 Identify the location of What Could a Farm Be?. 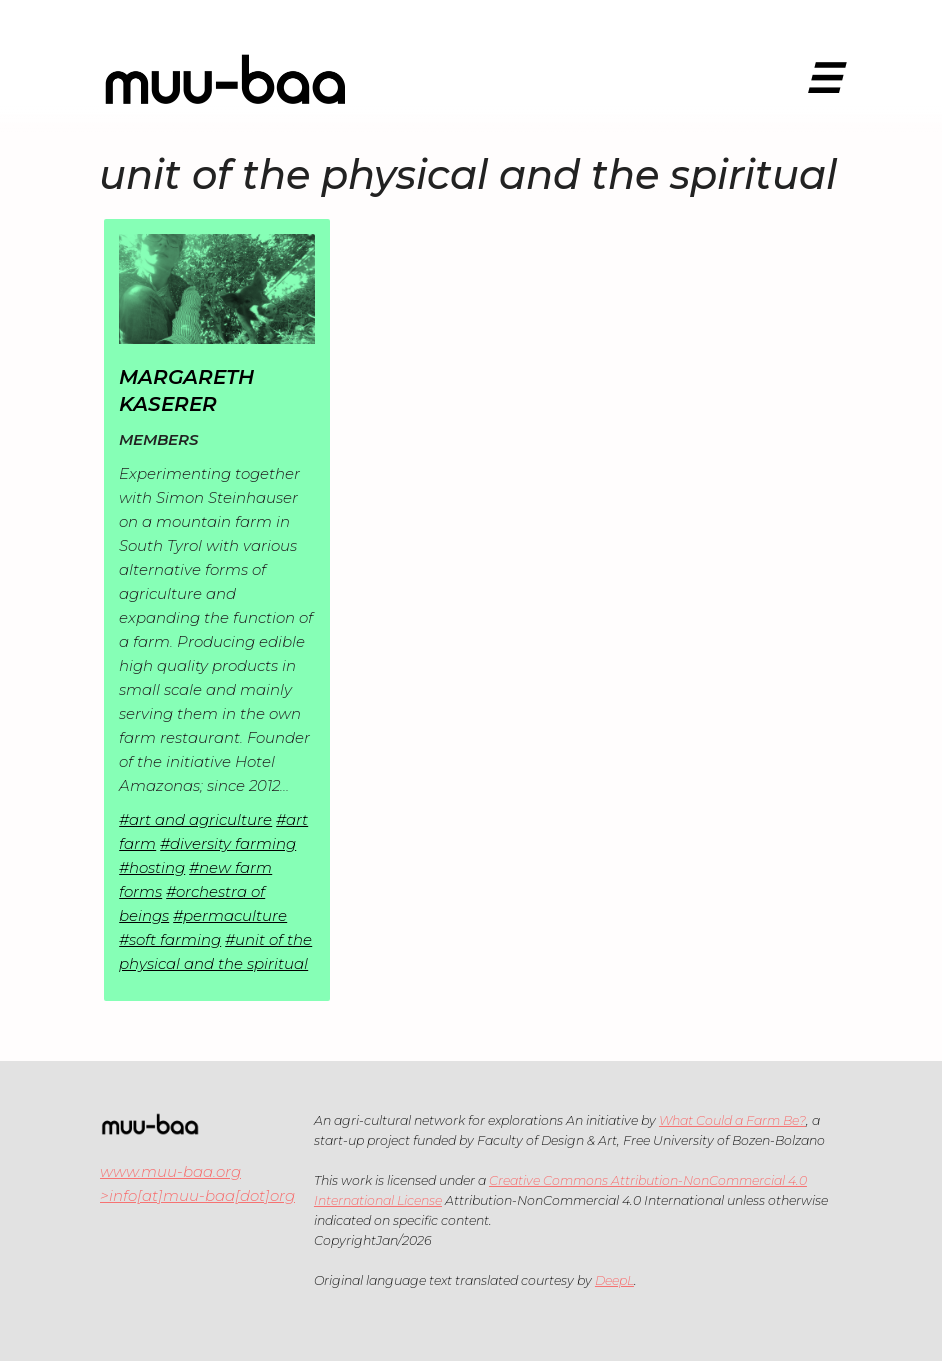
(732, 1120).